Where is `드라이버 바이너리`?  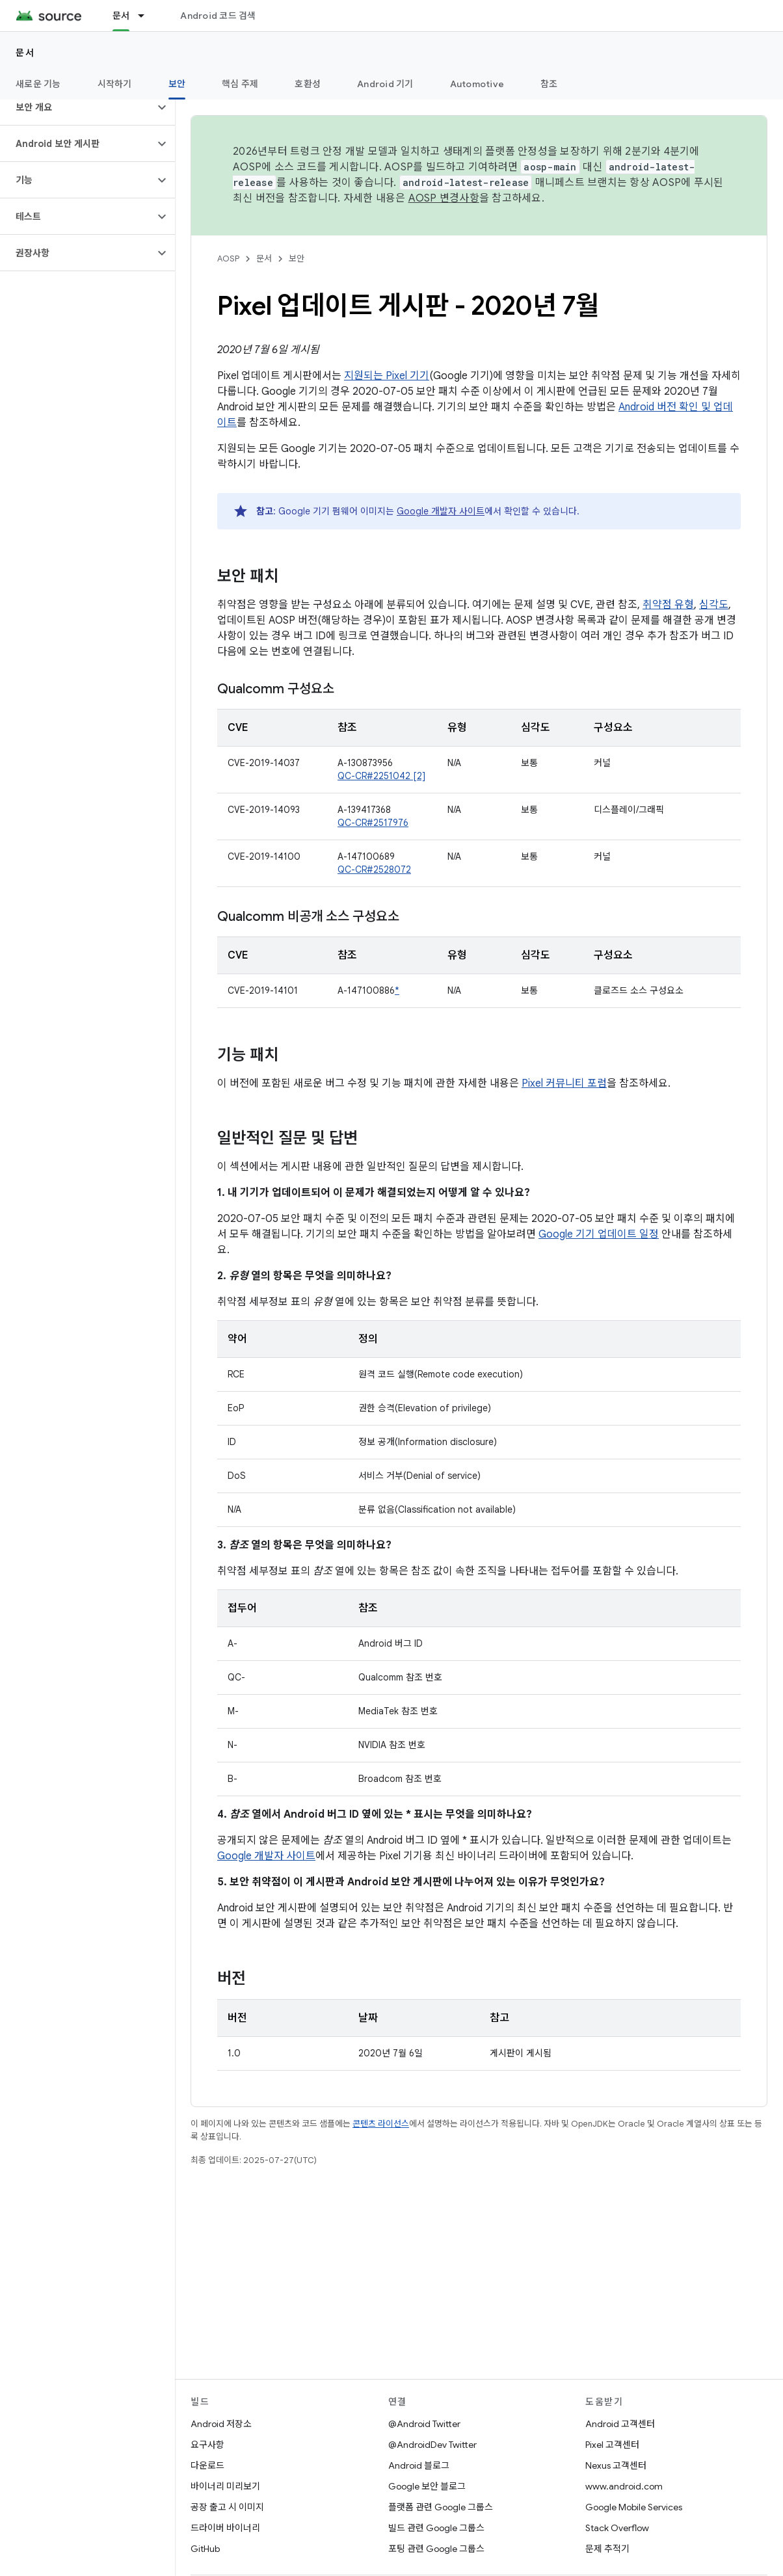 드라이버 바이너리 is located at coordinates (225, 2528).